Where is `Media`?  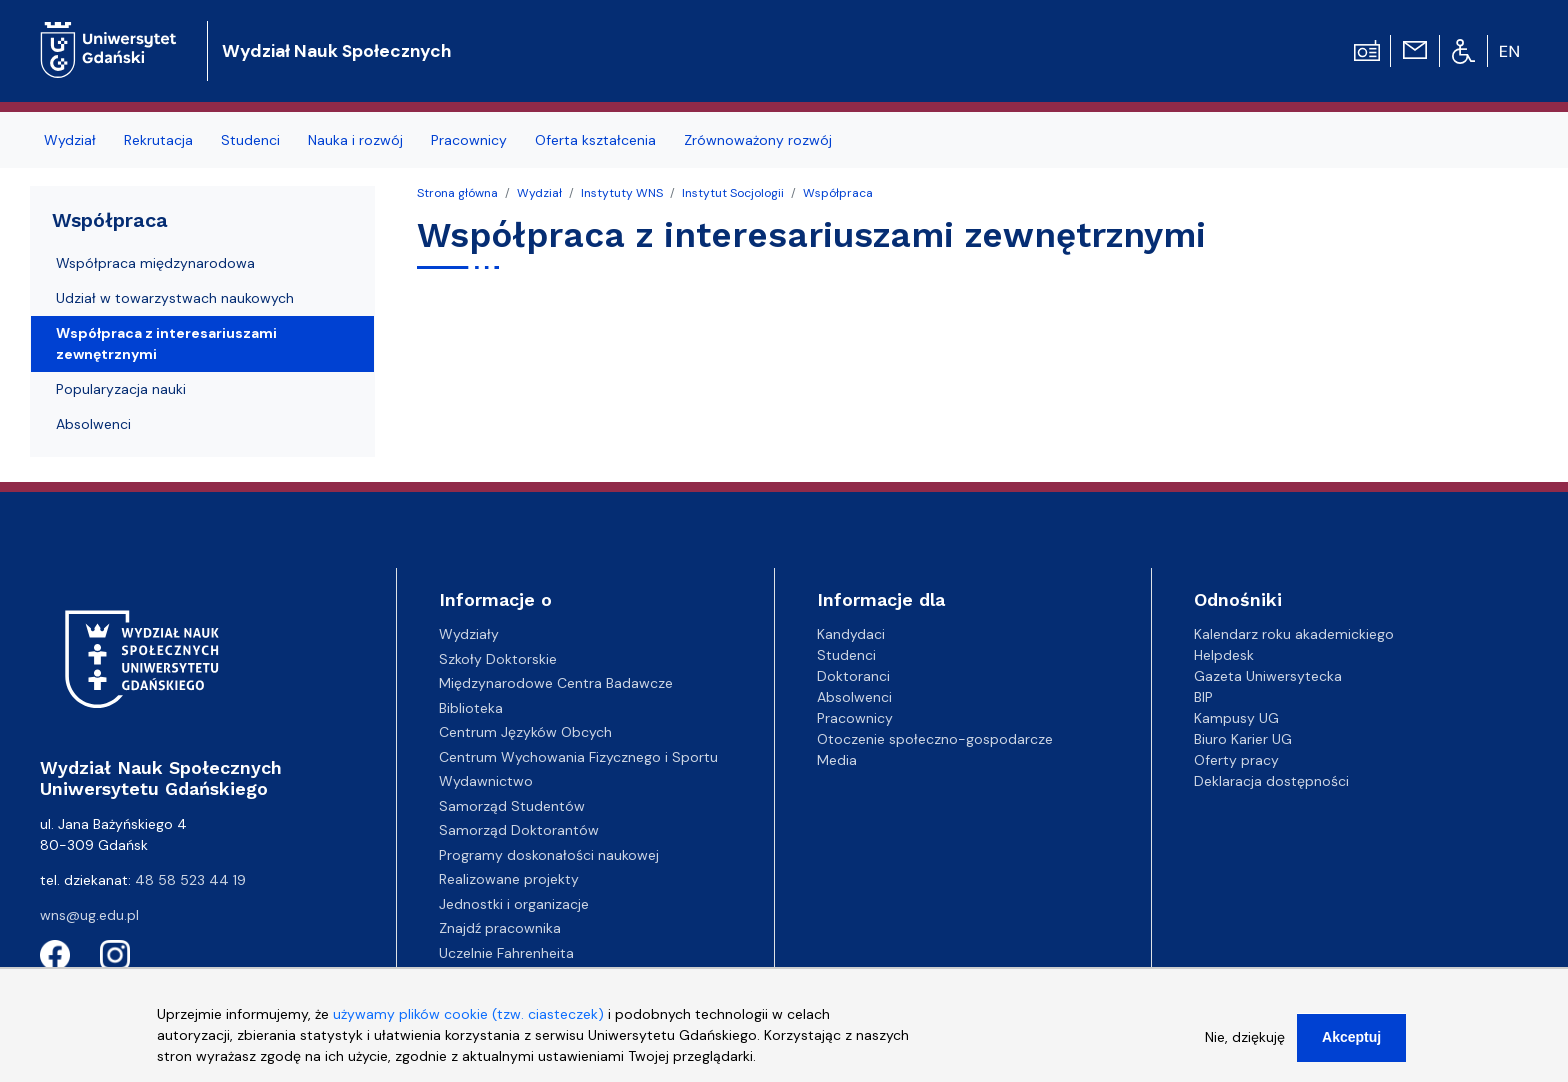
Media is located at coordinates (837, 760).